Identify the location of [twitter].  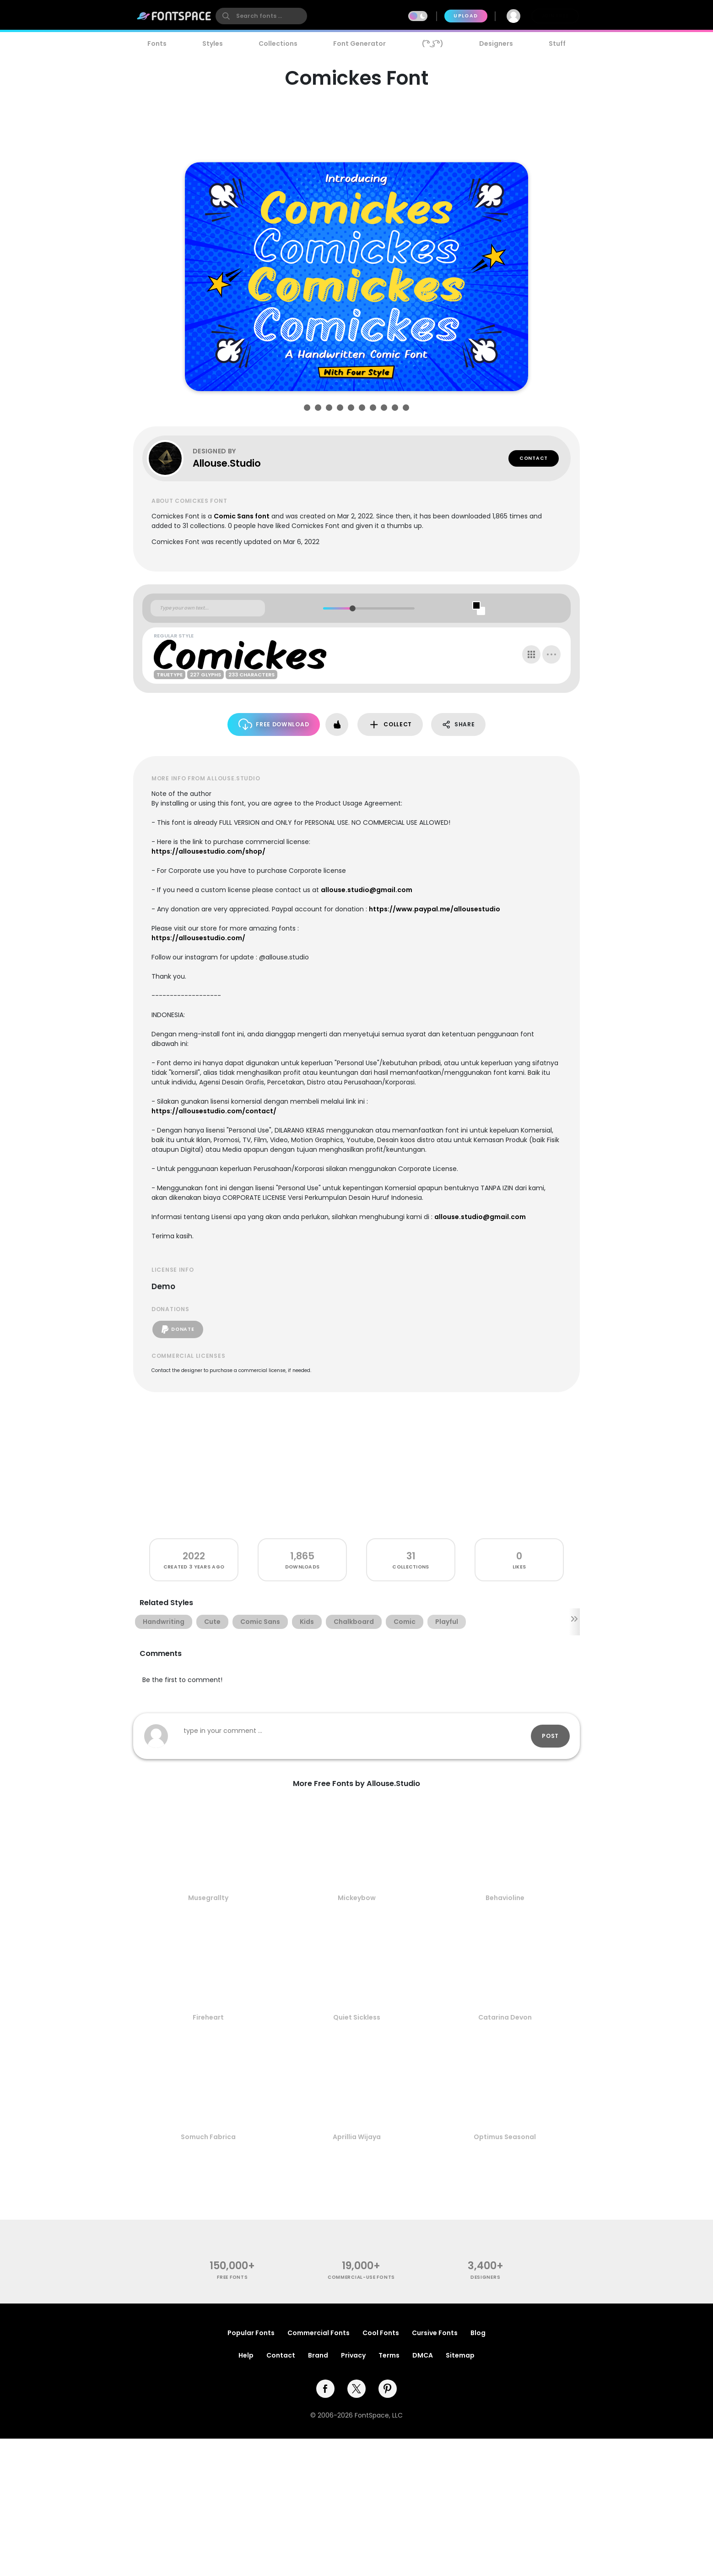
(356, 2389).